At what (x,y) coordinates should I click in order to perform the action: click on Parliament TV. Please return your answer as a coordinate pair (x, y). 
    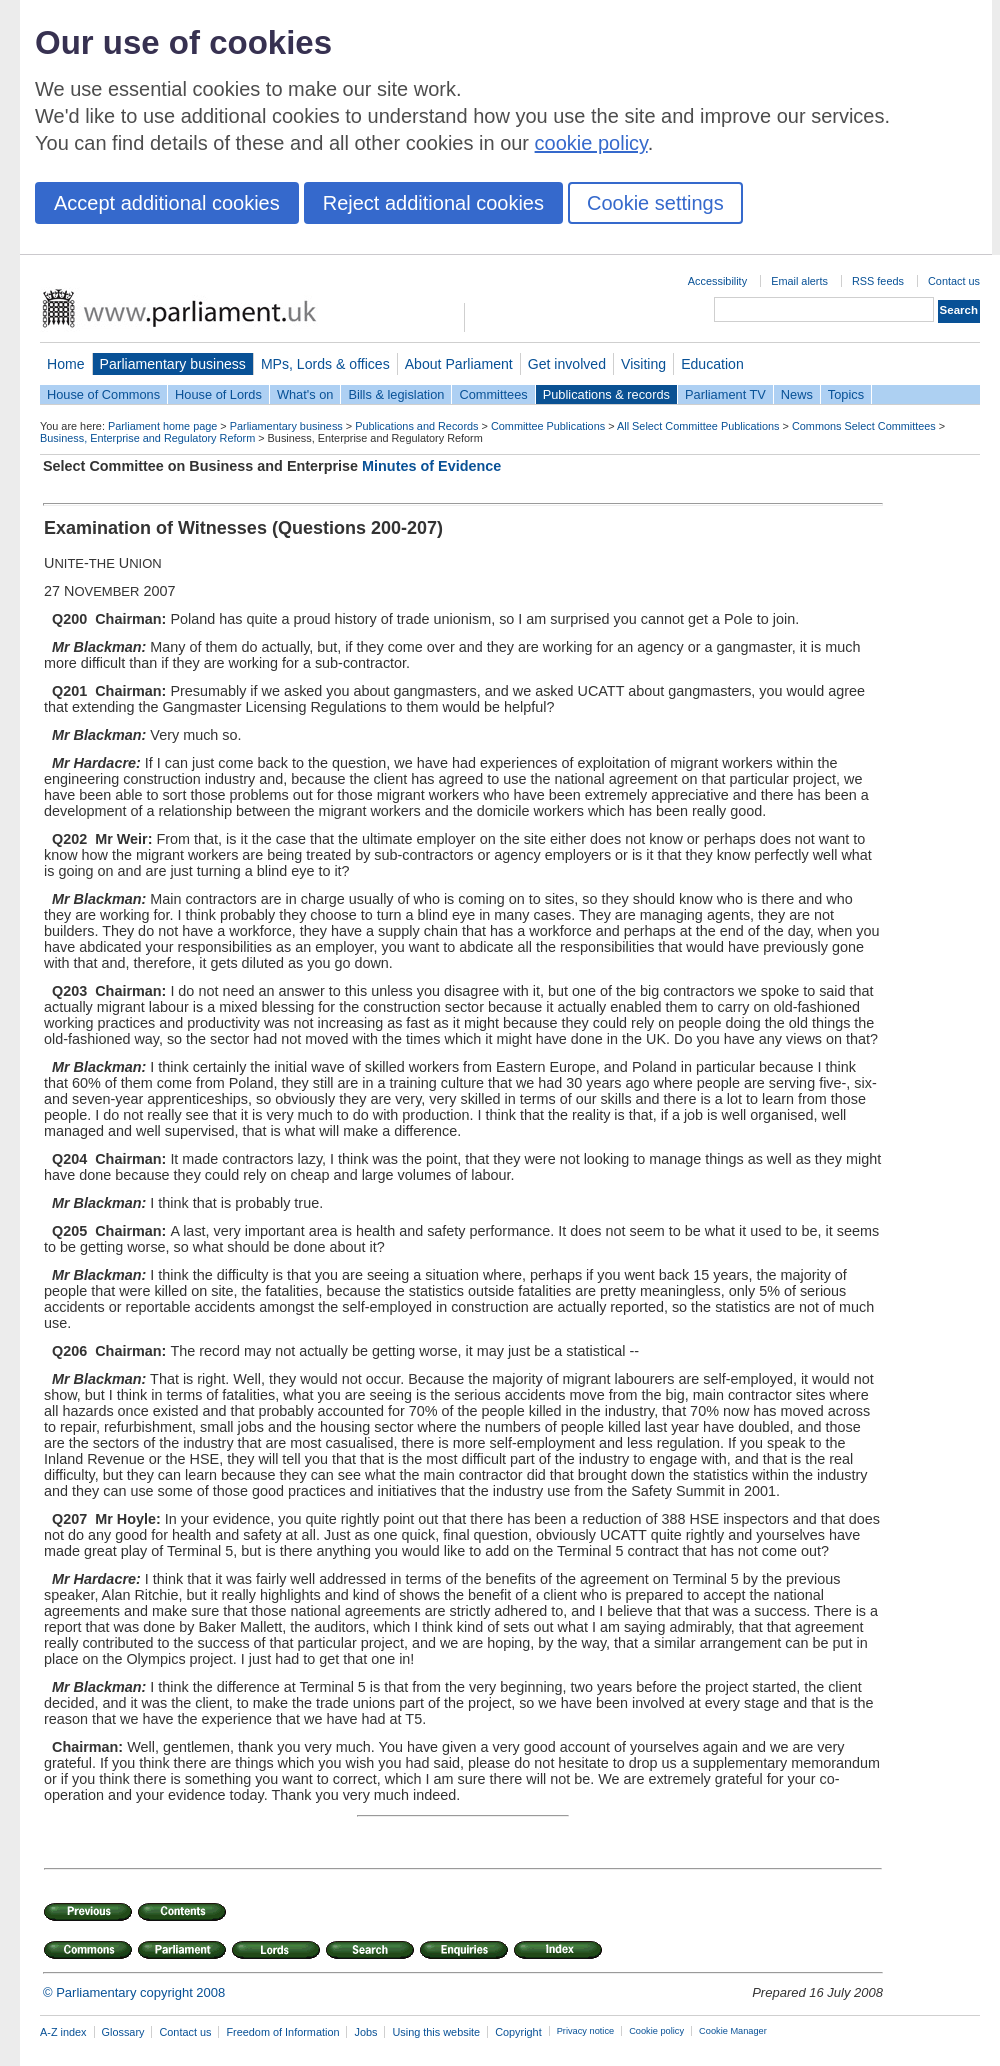
    Looking at the image, I should click on (725, 394).